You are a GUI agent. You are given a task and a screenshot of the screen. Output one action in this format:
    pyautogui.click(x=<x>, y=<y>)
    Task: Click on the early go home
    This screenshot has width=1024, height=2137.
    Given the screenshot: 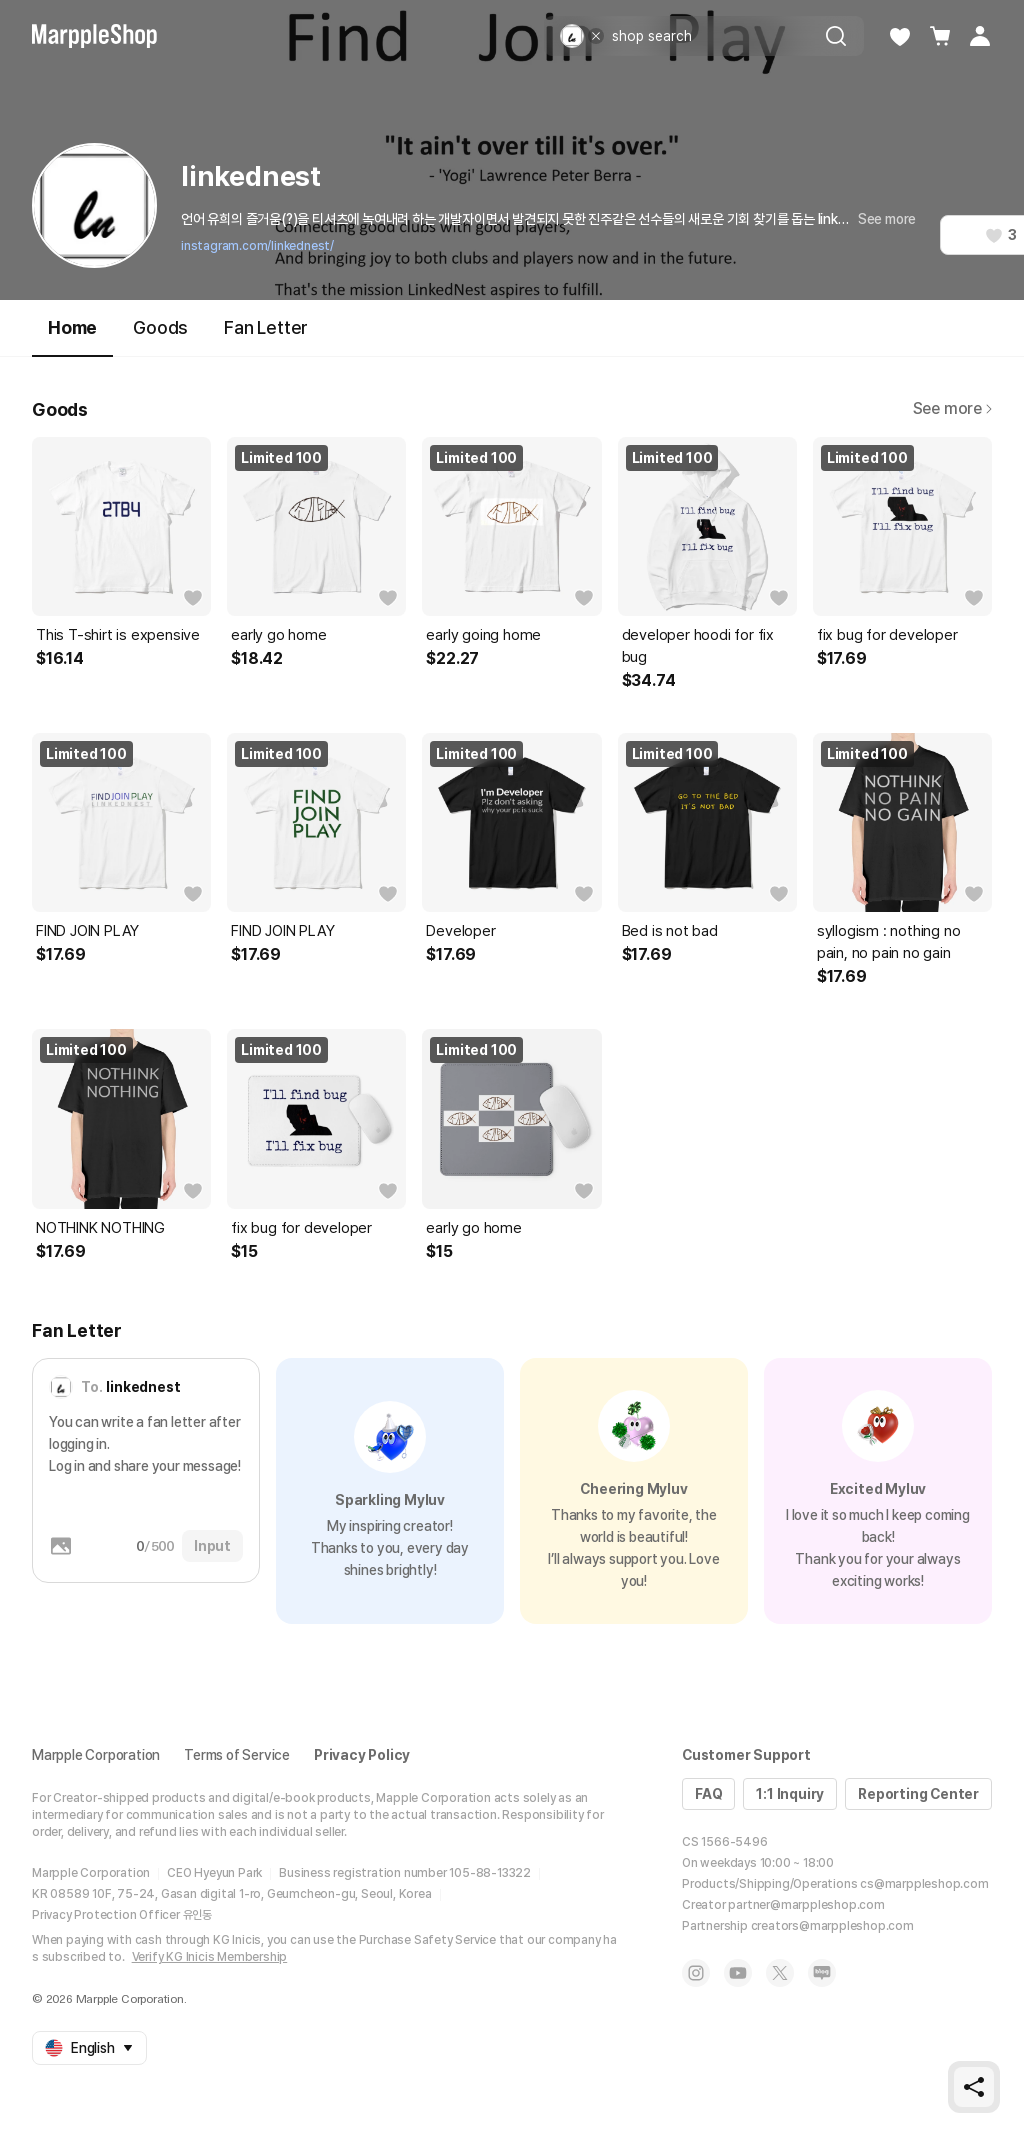 What is the action you would take?
    pyautogui.click(x=278, y=635)
    